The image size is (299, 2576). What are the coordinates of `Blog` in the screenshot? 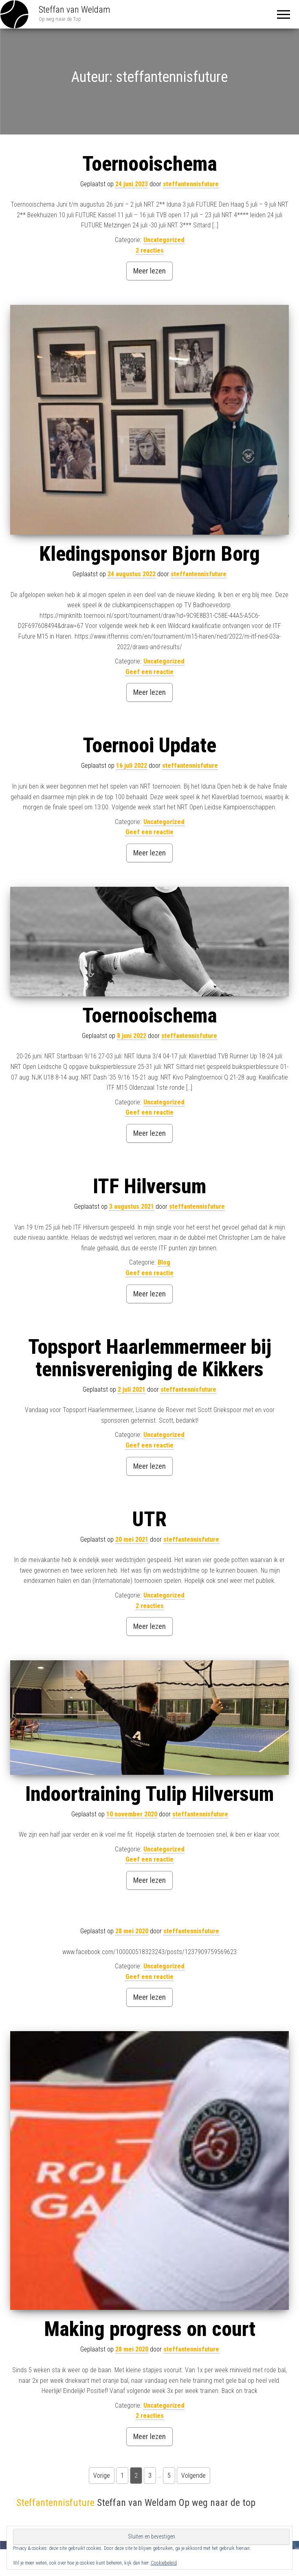 It's located at (164, 1262).